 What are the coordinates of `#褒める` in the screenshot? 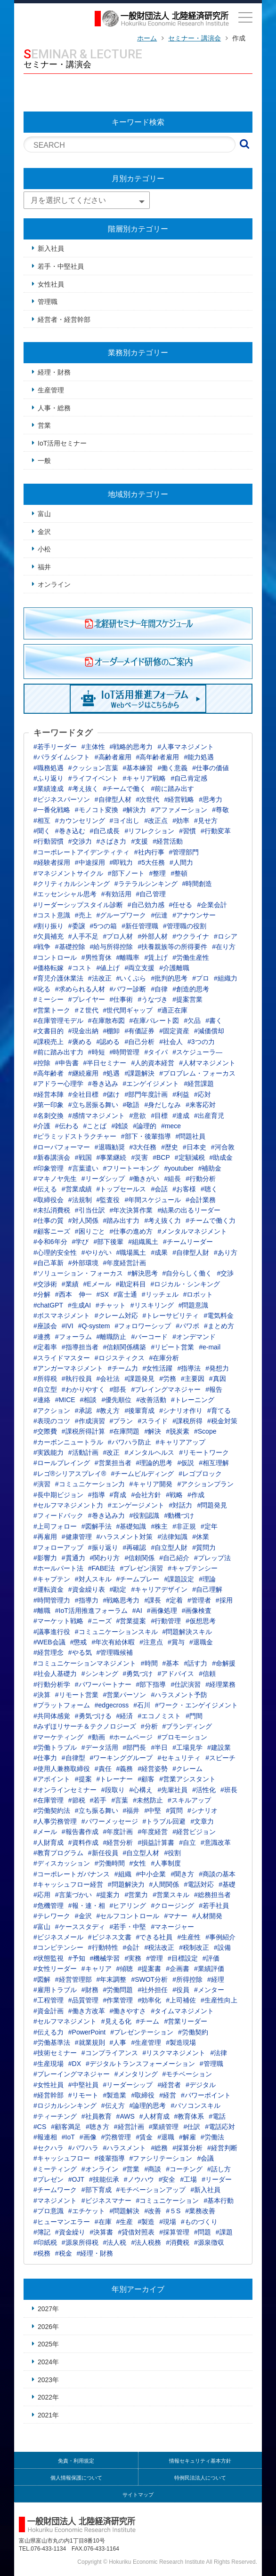 It's located at (80, 1041).